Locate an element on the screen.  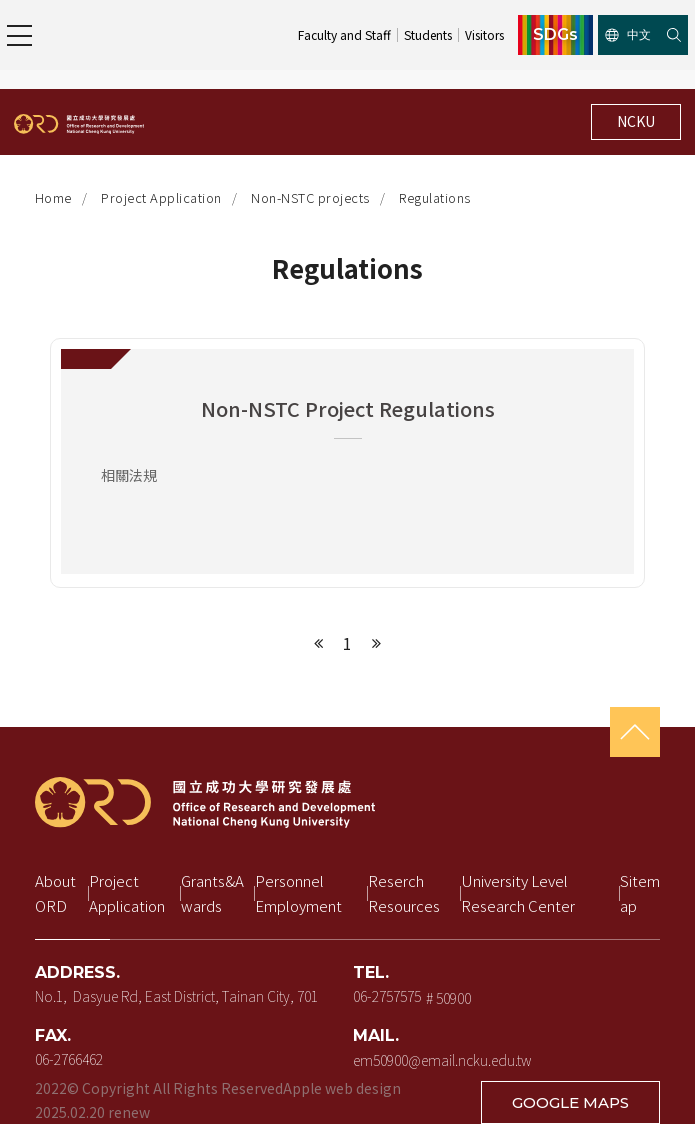
06-2757575 is located at coordinates (387, 996).